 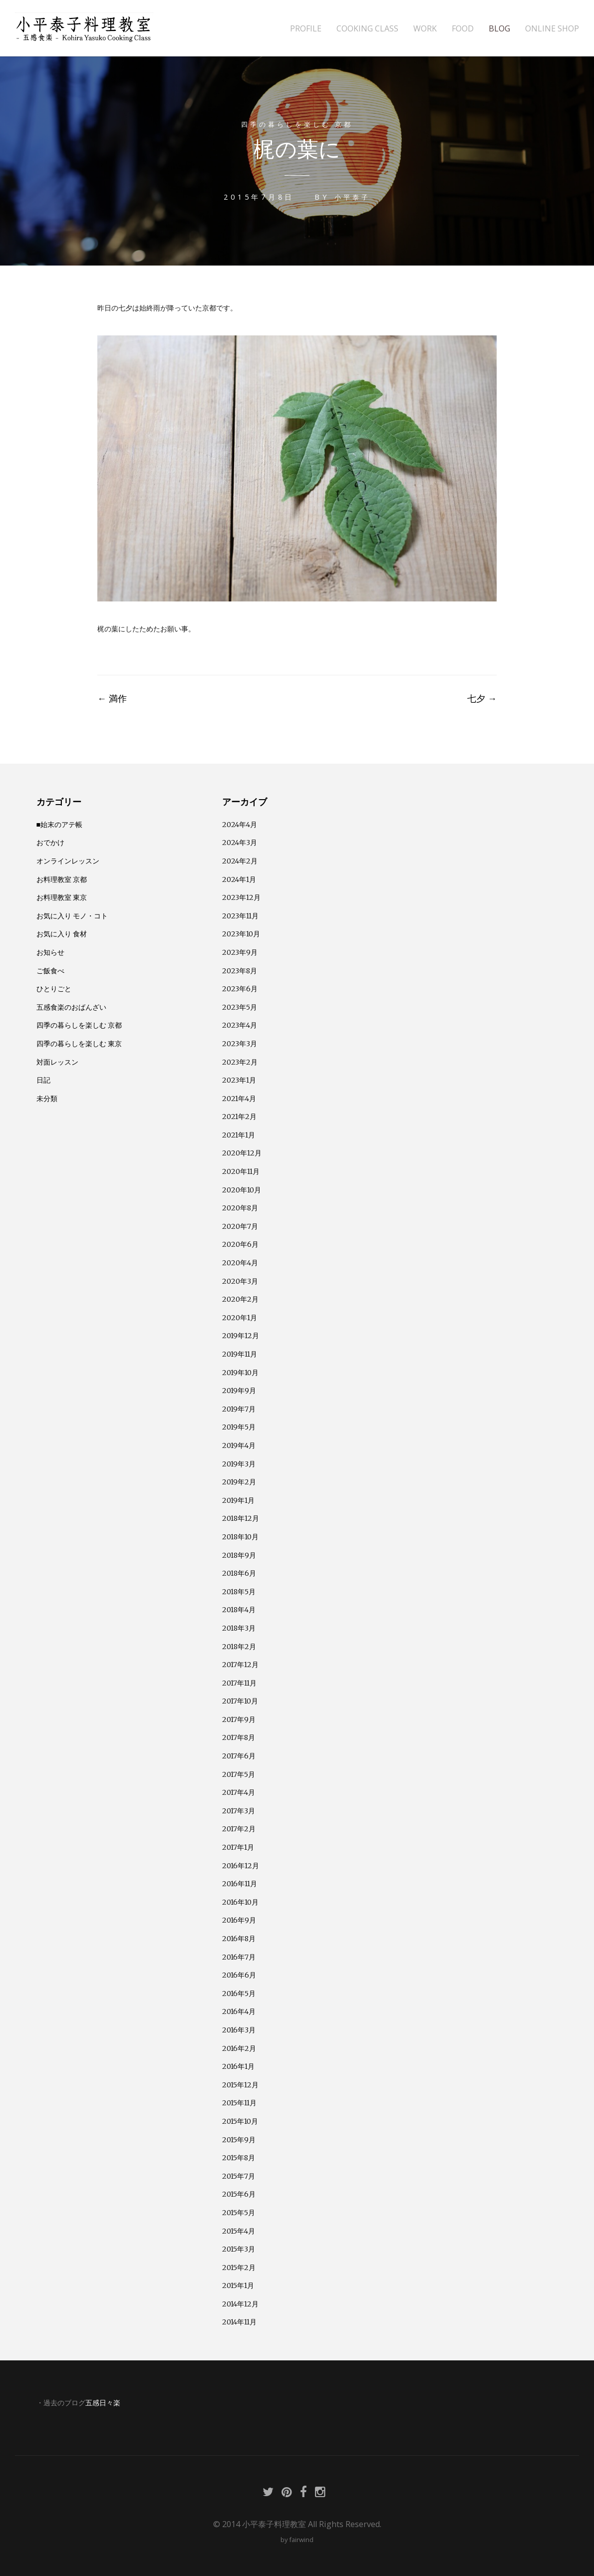 What do you see at coordinates (240, 1901) in the screenshot?
I see `2016年10月` at bounding box center [240, 1901].